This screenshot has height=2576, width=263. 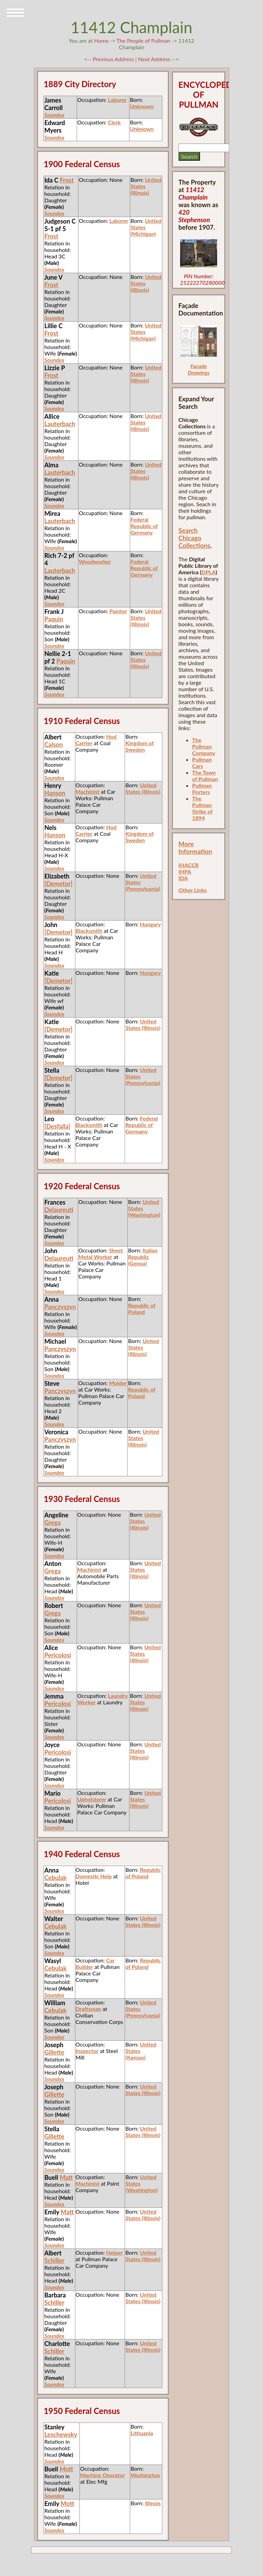 What do you see at coordinates (54, 2260) in the screenshot?
I see `Schiller` at bounding box center [54, 2260].